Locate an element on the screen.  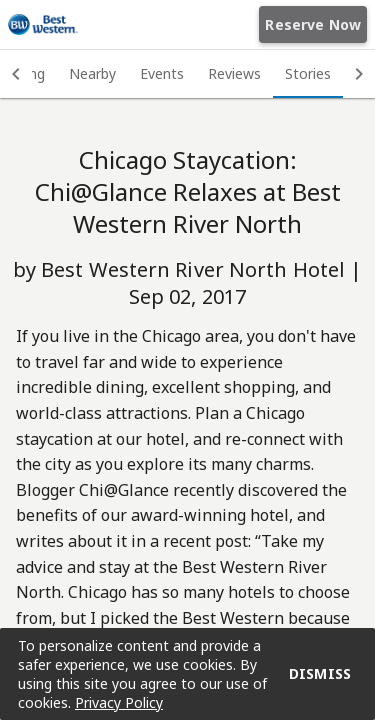
[tab] is located at coordinates (92, 74).